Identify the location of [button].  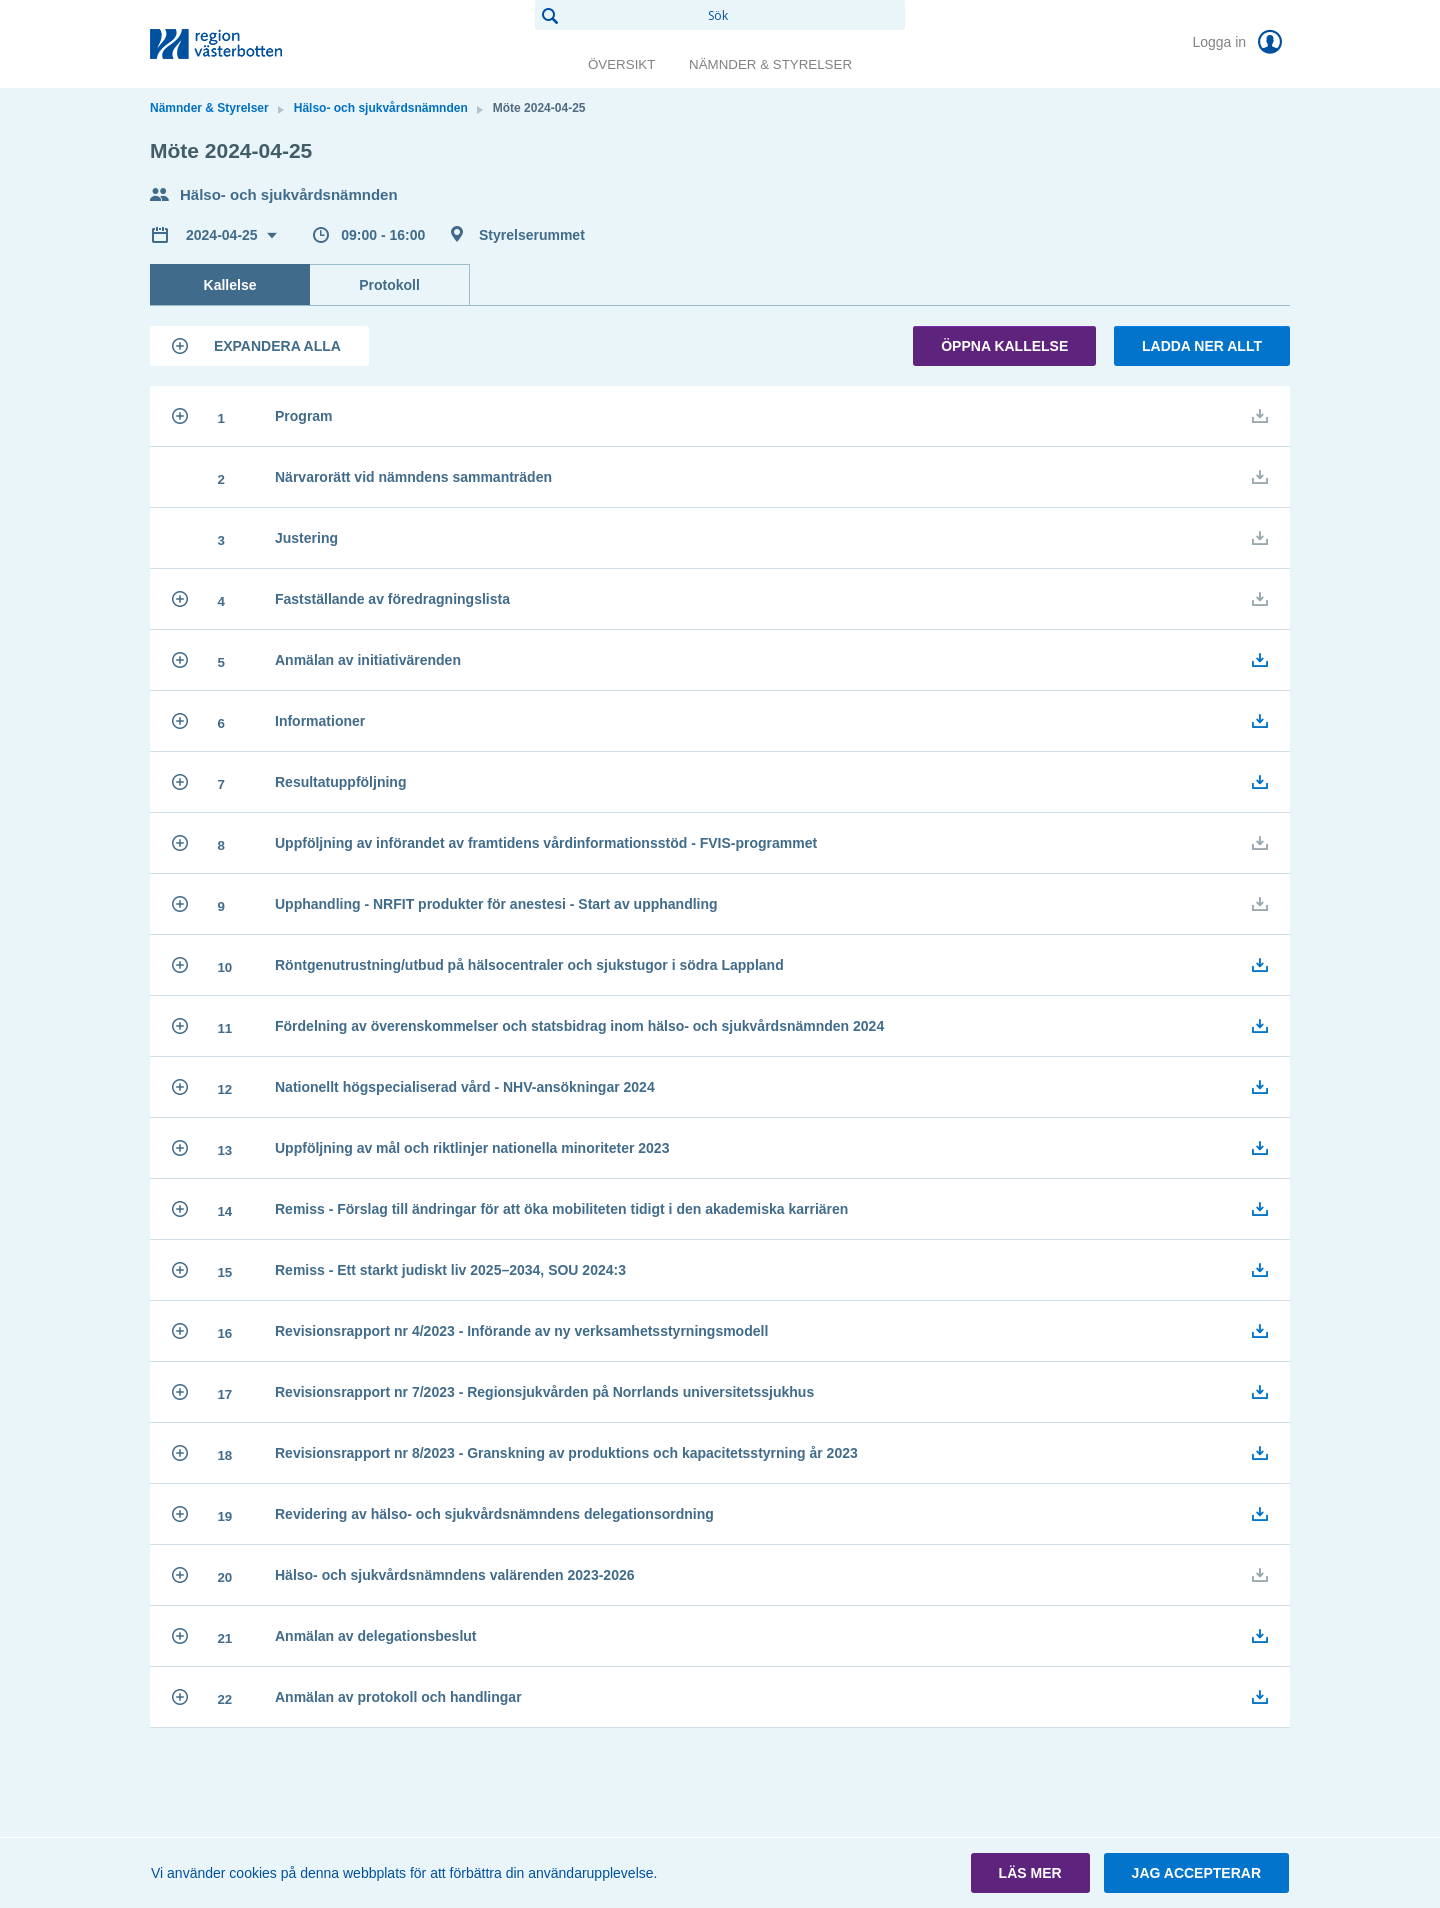
(259, 346).